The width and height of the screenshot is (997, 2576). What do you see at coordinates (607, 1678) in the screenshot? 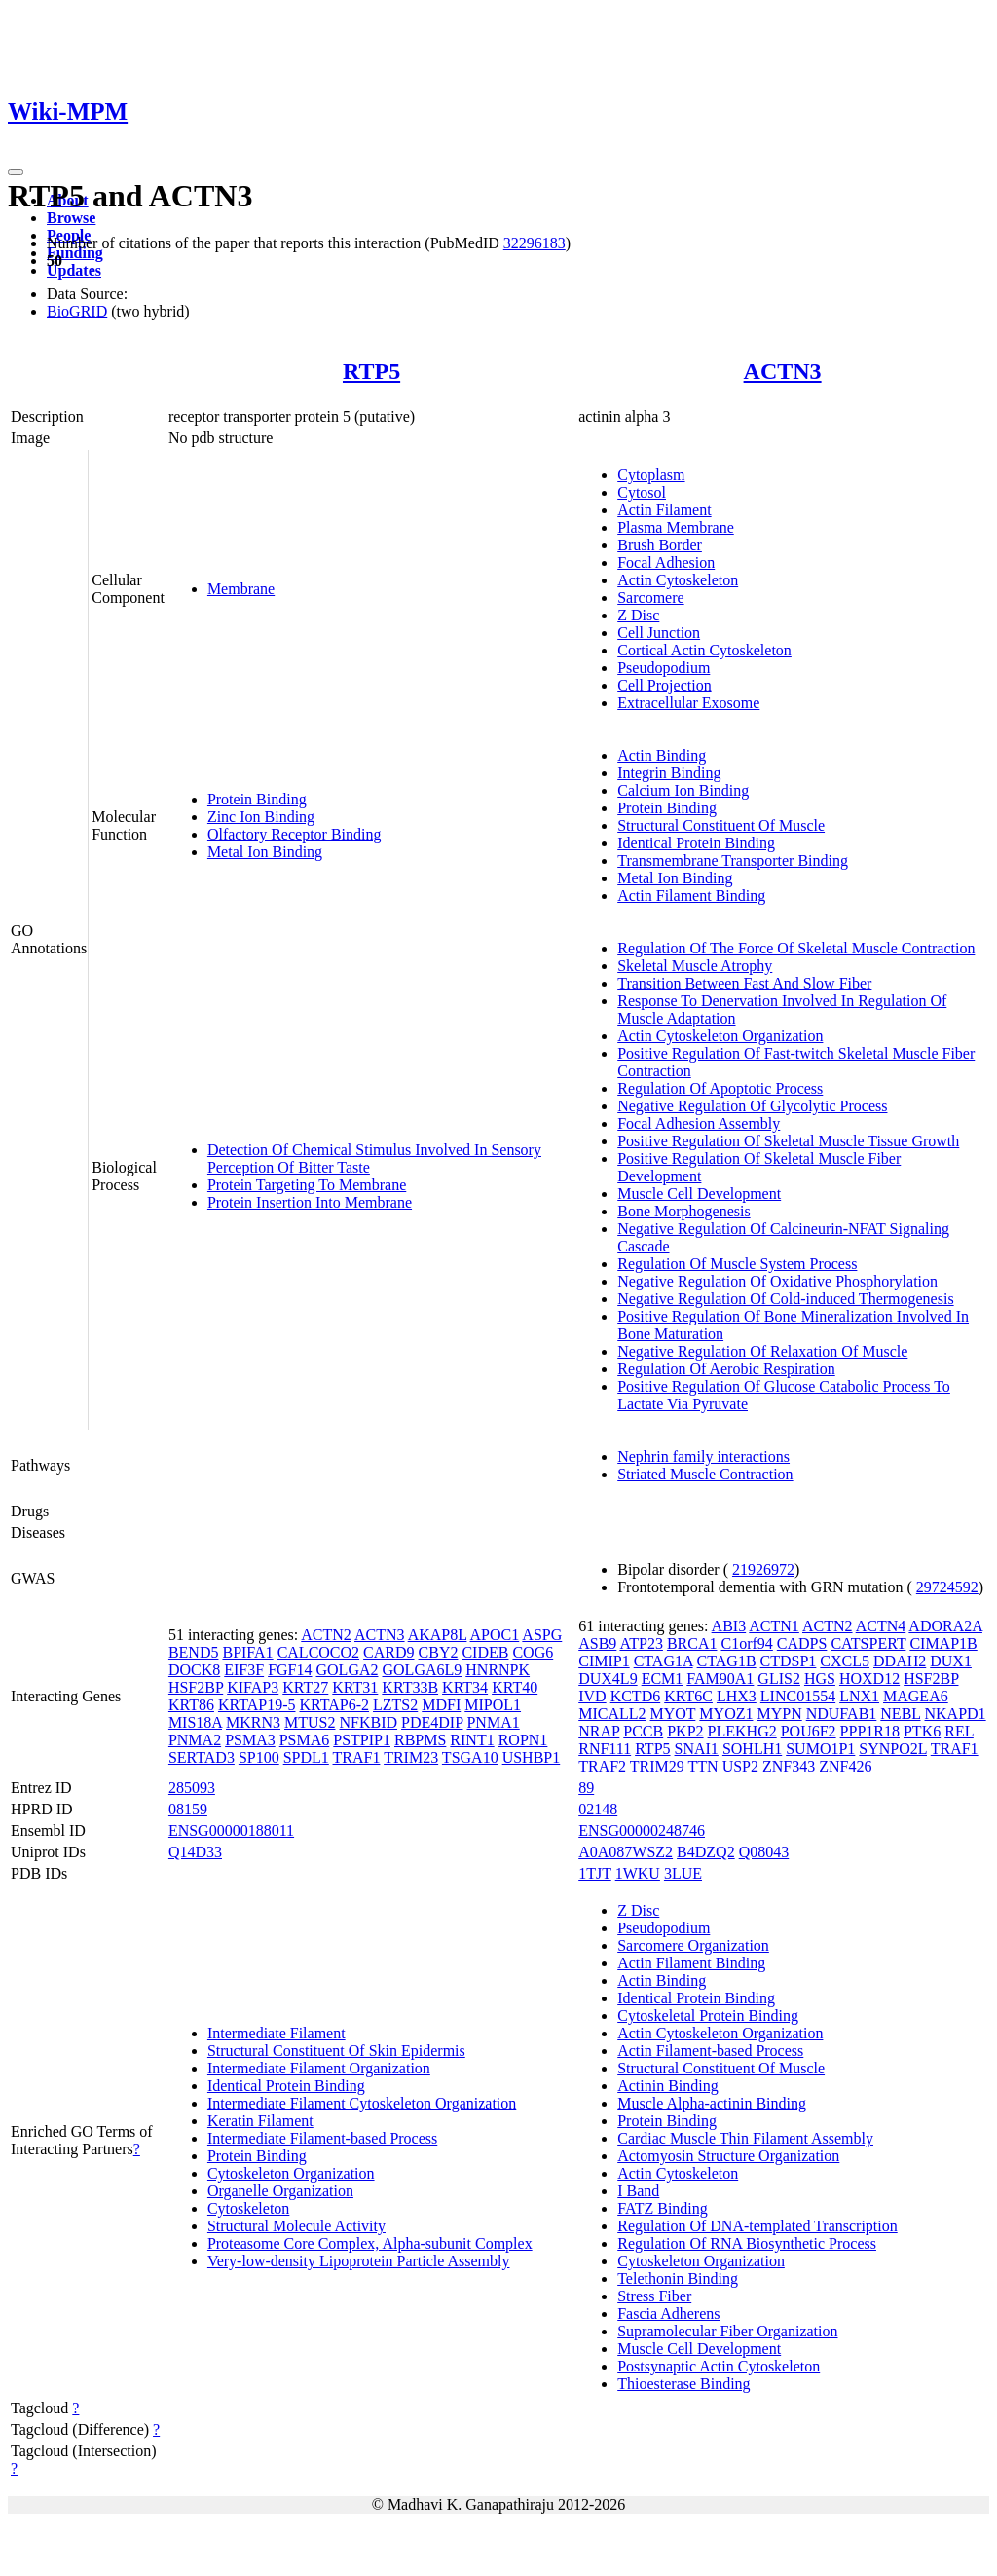
I see `DUX4L9` at bounding box center [607, 1678].